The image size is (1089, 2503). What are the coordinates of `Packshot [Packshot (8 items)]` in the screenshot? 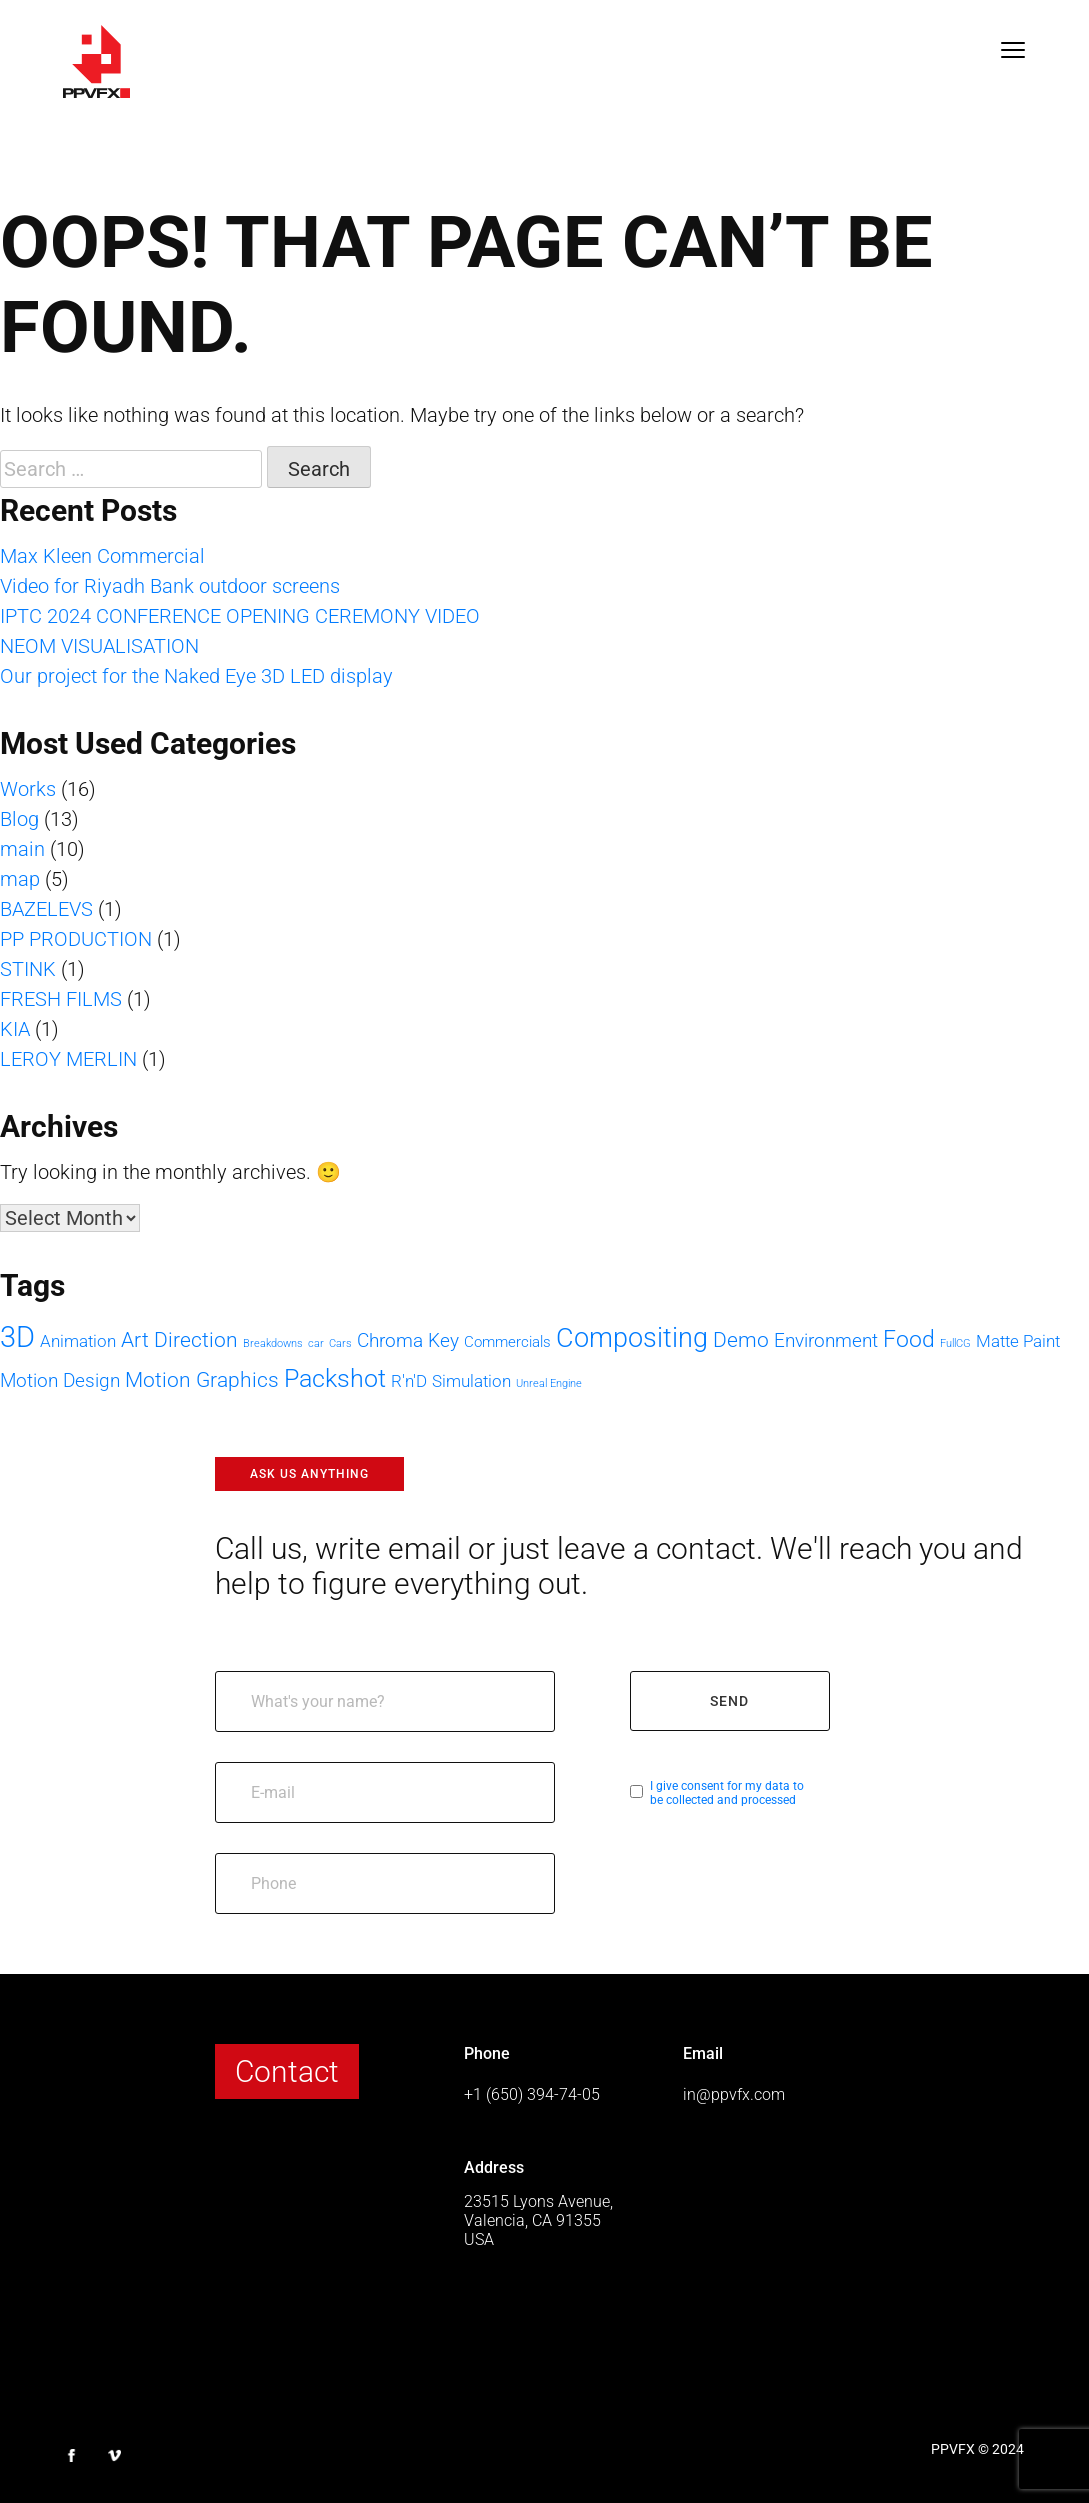 It's located at (335, 1378).